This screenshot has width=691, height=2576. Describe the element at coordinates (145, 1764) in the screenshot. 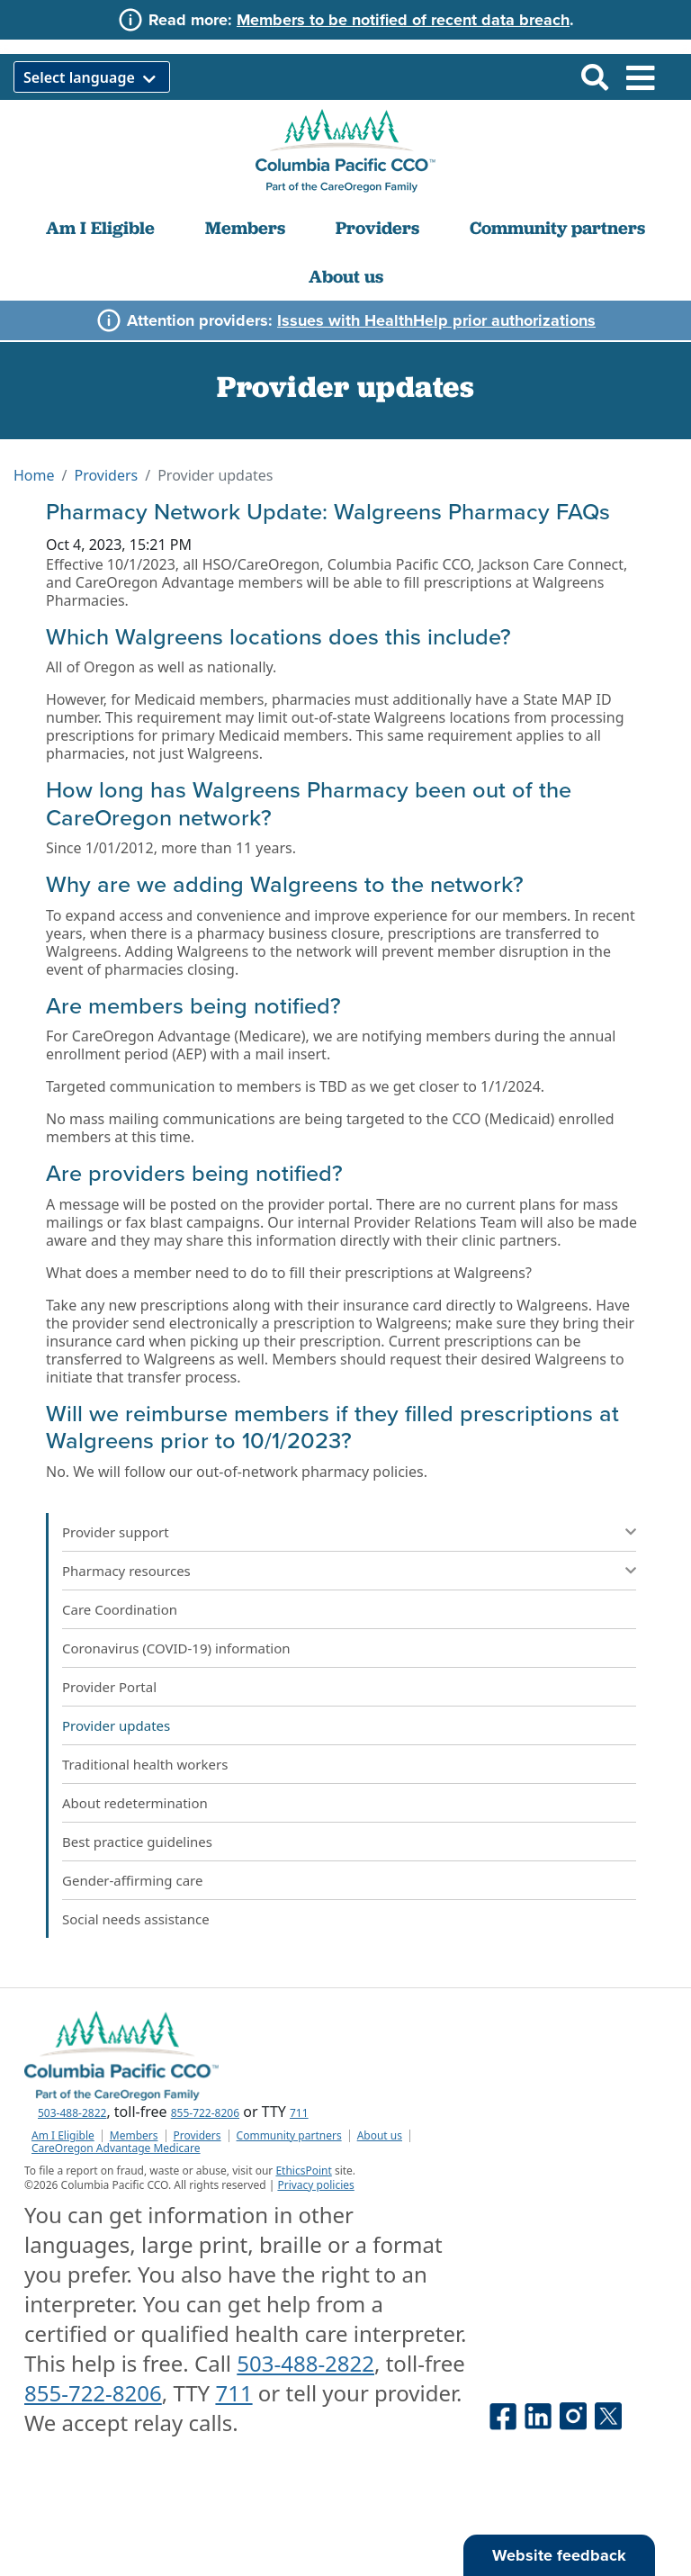

I see `Traditional health workers` at that location.